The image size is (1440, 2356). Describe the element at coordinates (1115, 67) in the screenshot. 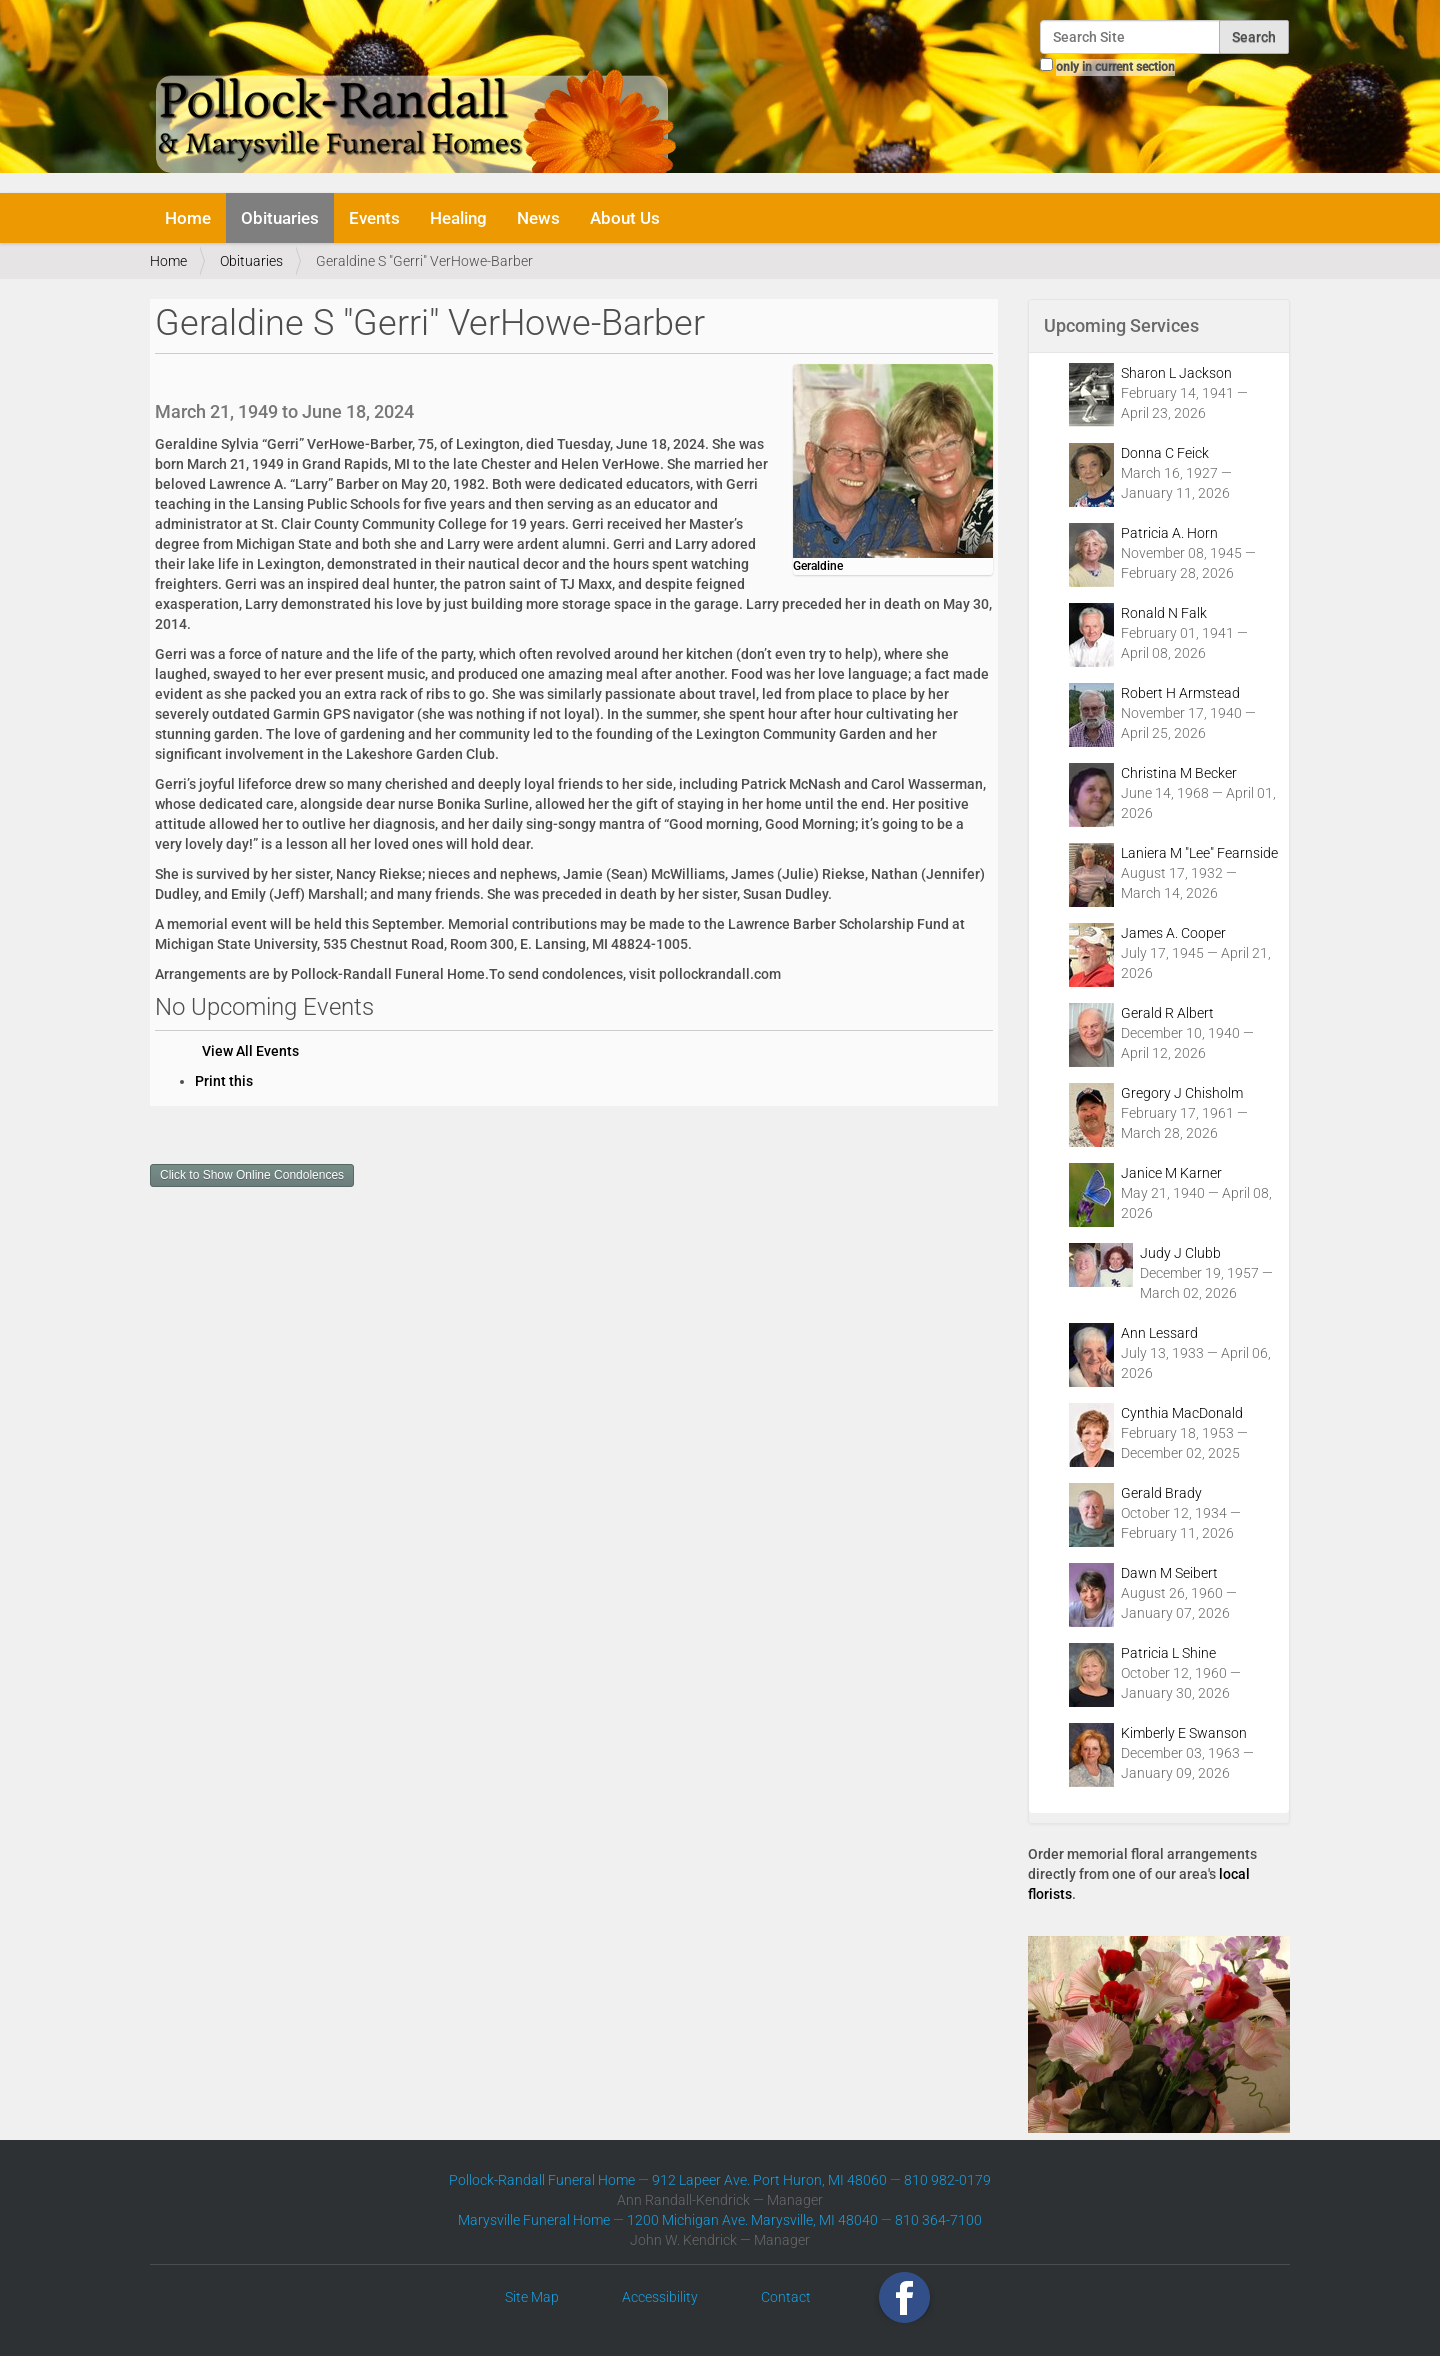

I see `only in current section` at that location.